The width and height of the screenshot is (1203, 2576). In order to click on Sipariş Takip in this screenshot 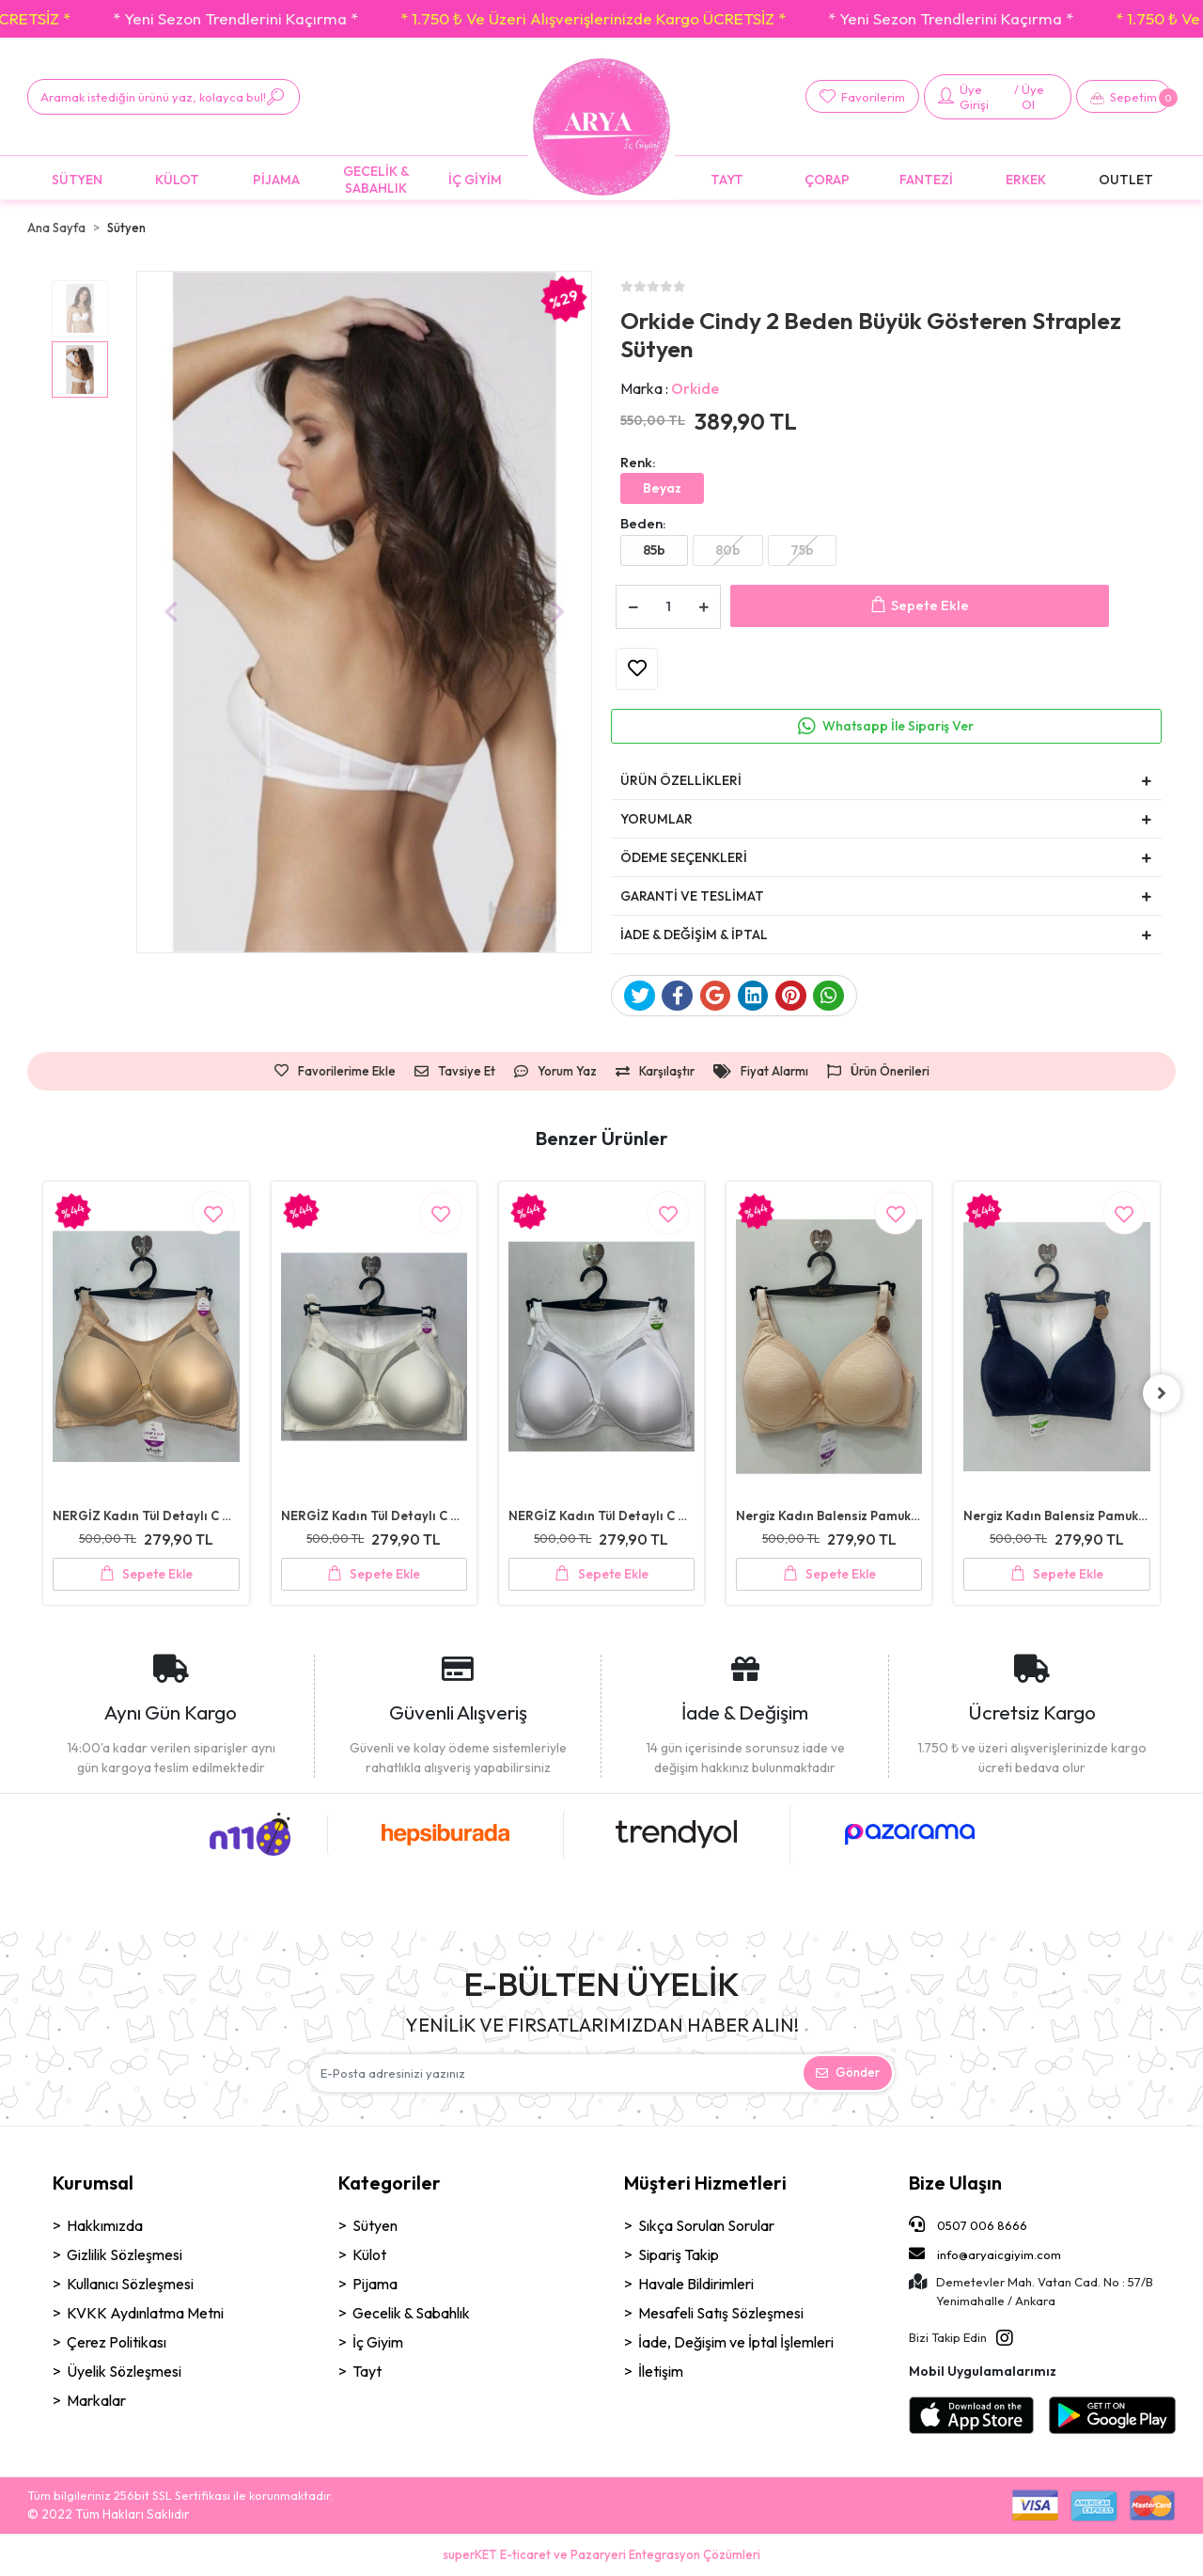, I will do `click(678, 2254)`.